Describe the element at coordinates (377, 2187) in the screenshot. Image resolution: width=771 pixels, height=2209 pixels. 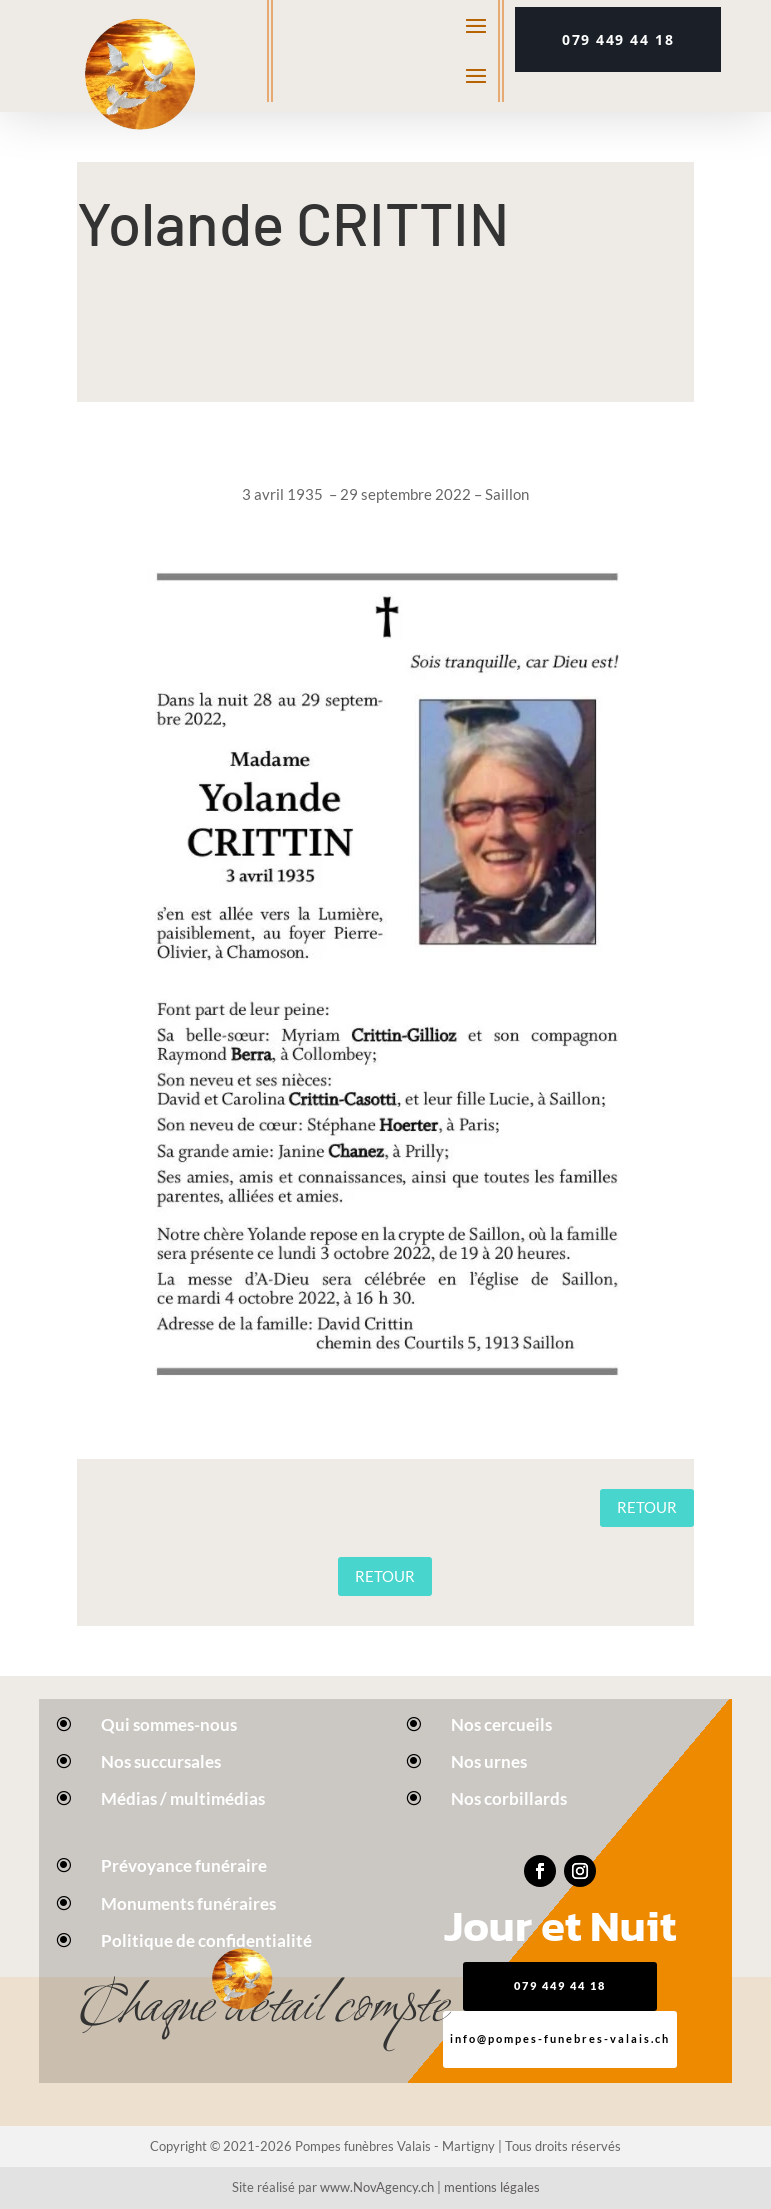
I see `www.NovAgency.ch` at that location.